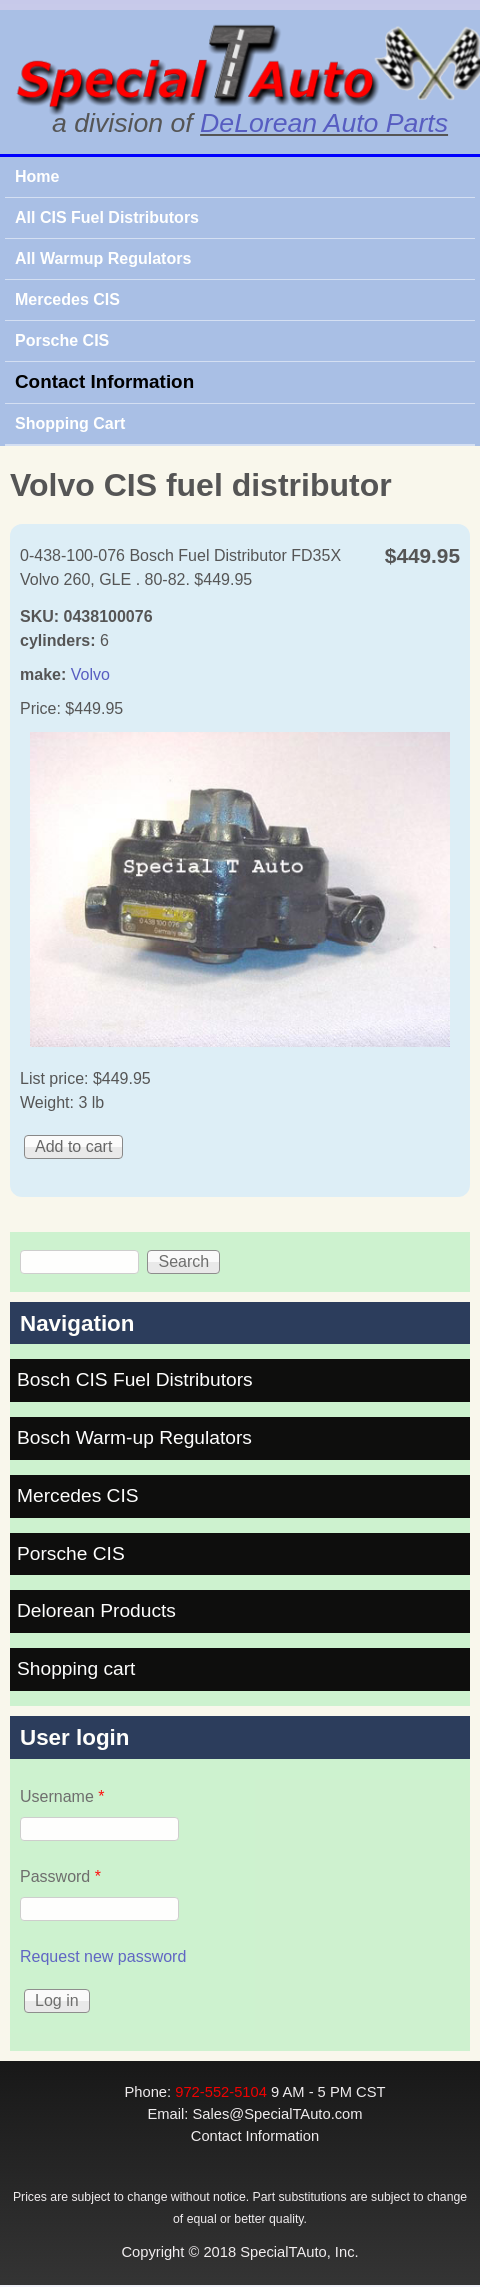 Image resolution: width=480 pixels, height=2287 pixels. What do you see at coordinates (324, 123) in the screenshot?
I see `DeLorean Auto Parts` at bounding box center [324, 123].